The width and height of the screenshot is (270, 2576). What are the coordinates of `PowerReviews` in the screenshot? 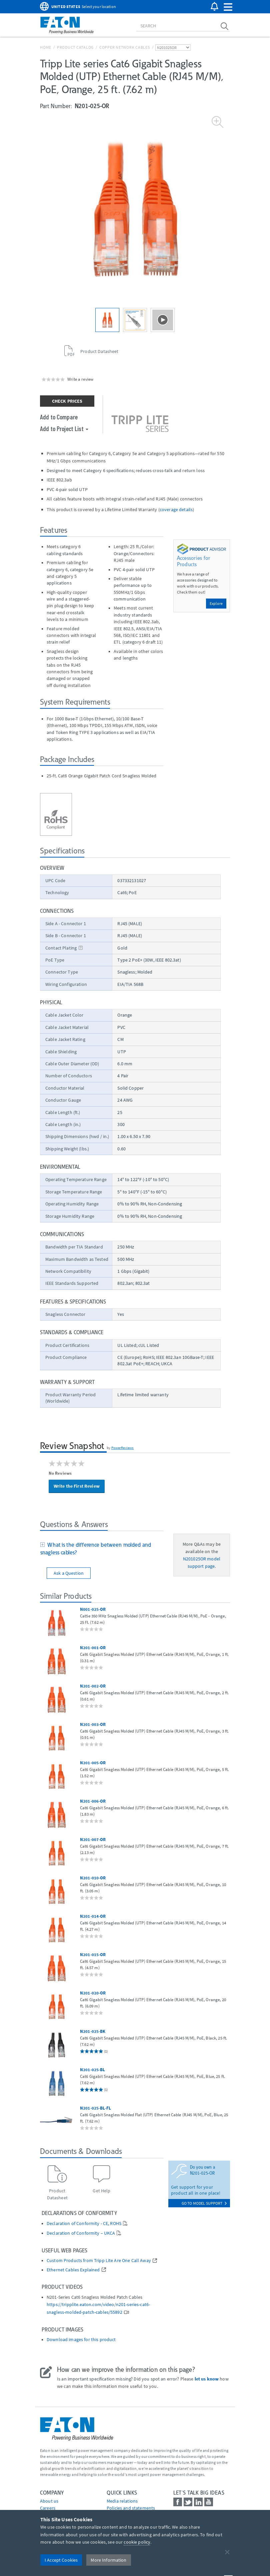 It's located at (122, 1447).